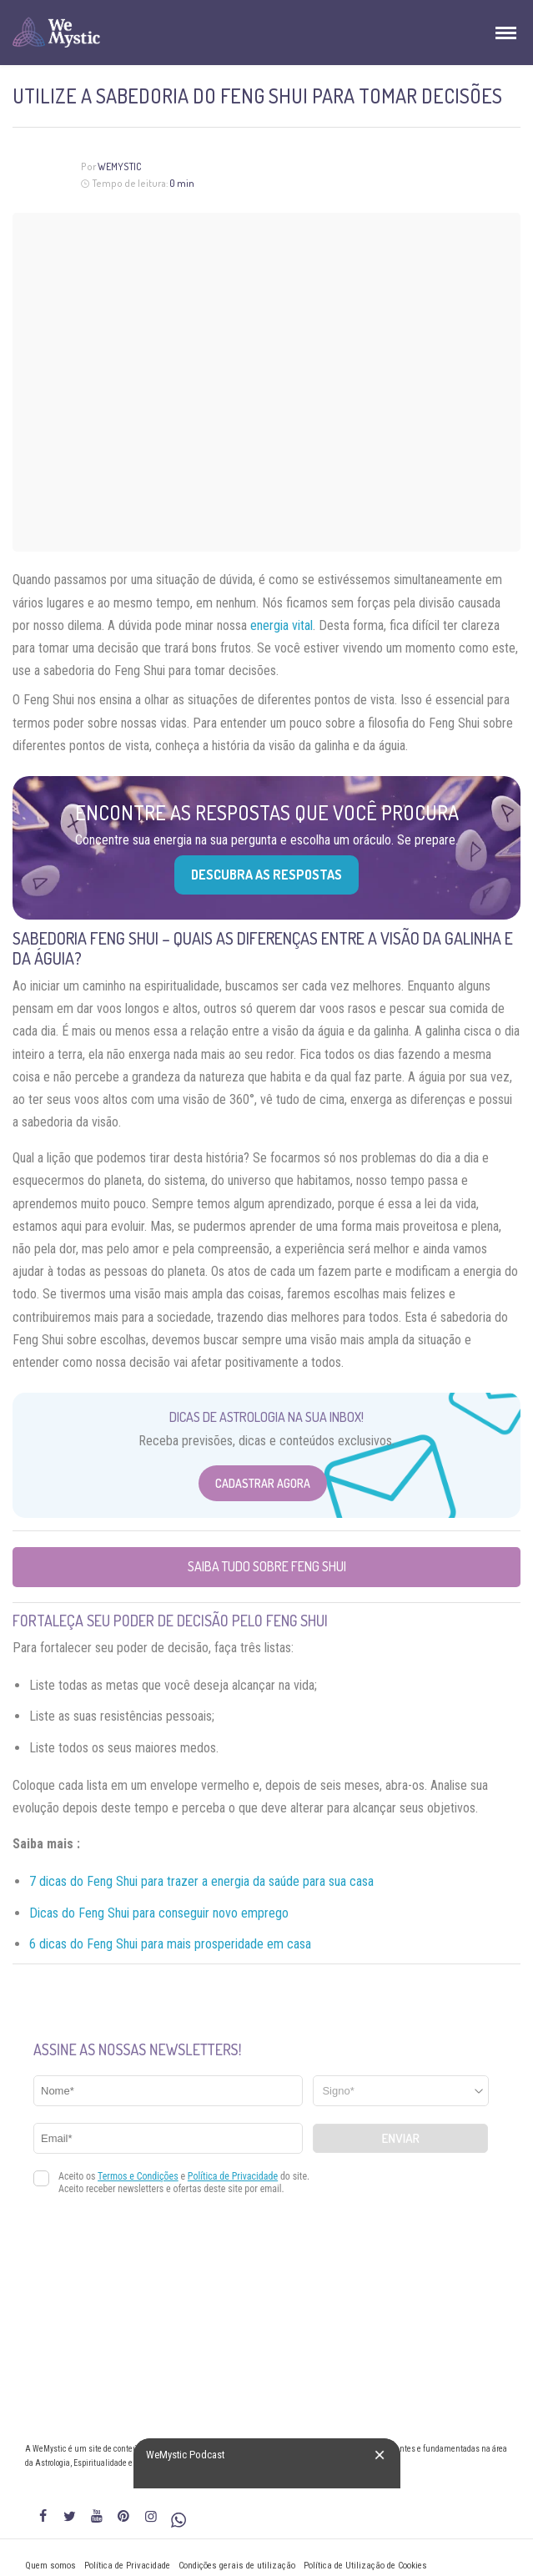 This screenshot has width=533, height=2576. What do you see at coordinates (120, 166) in the screenshot?
I see `WeMystic` at bounding box center [120, 166].